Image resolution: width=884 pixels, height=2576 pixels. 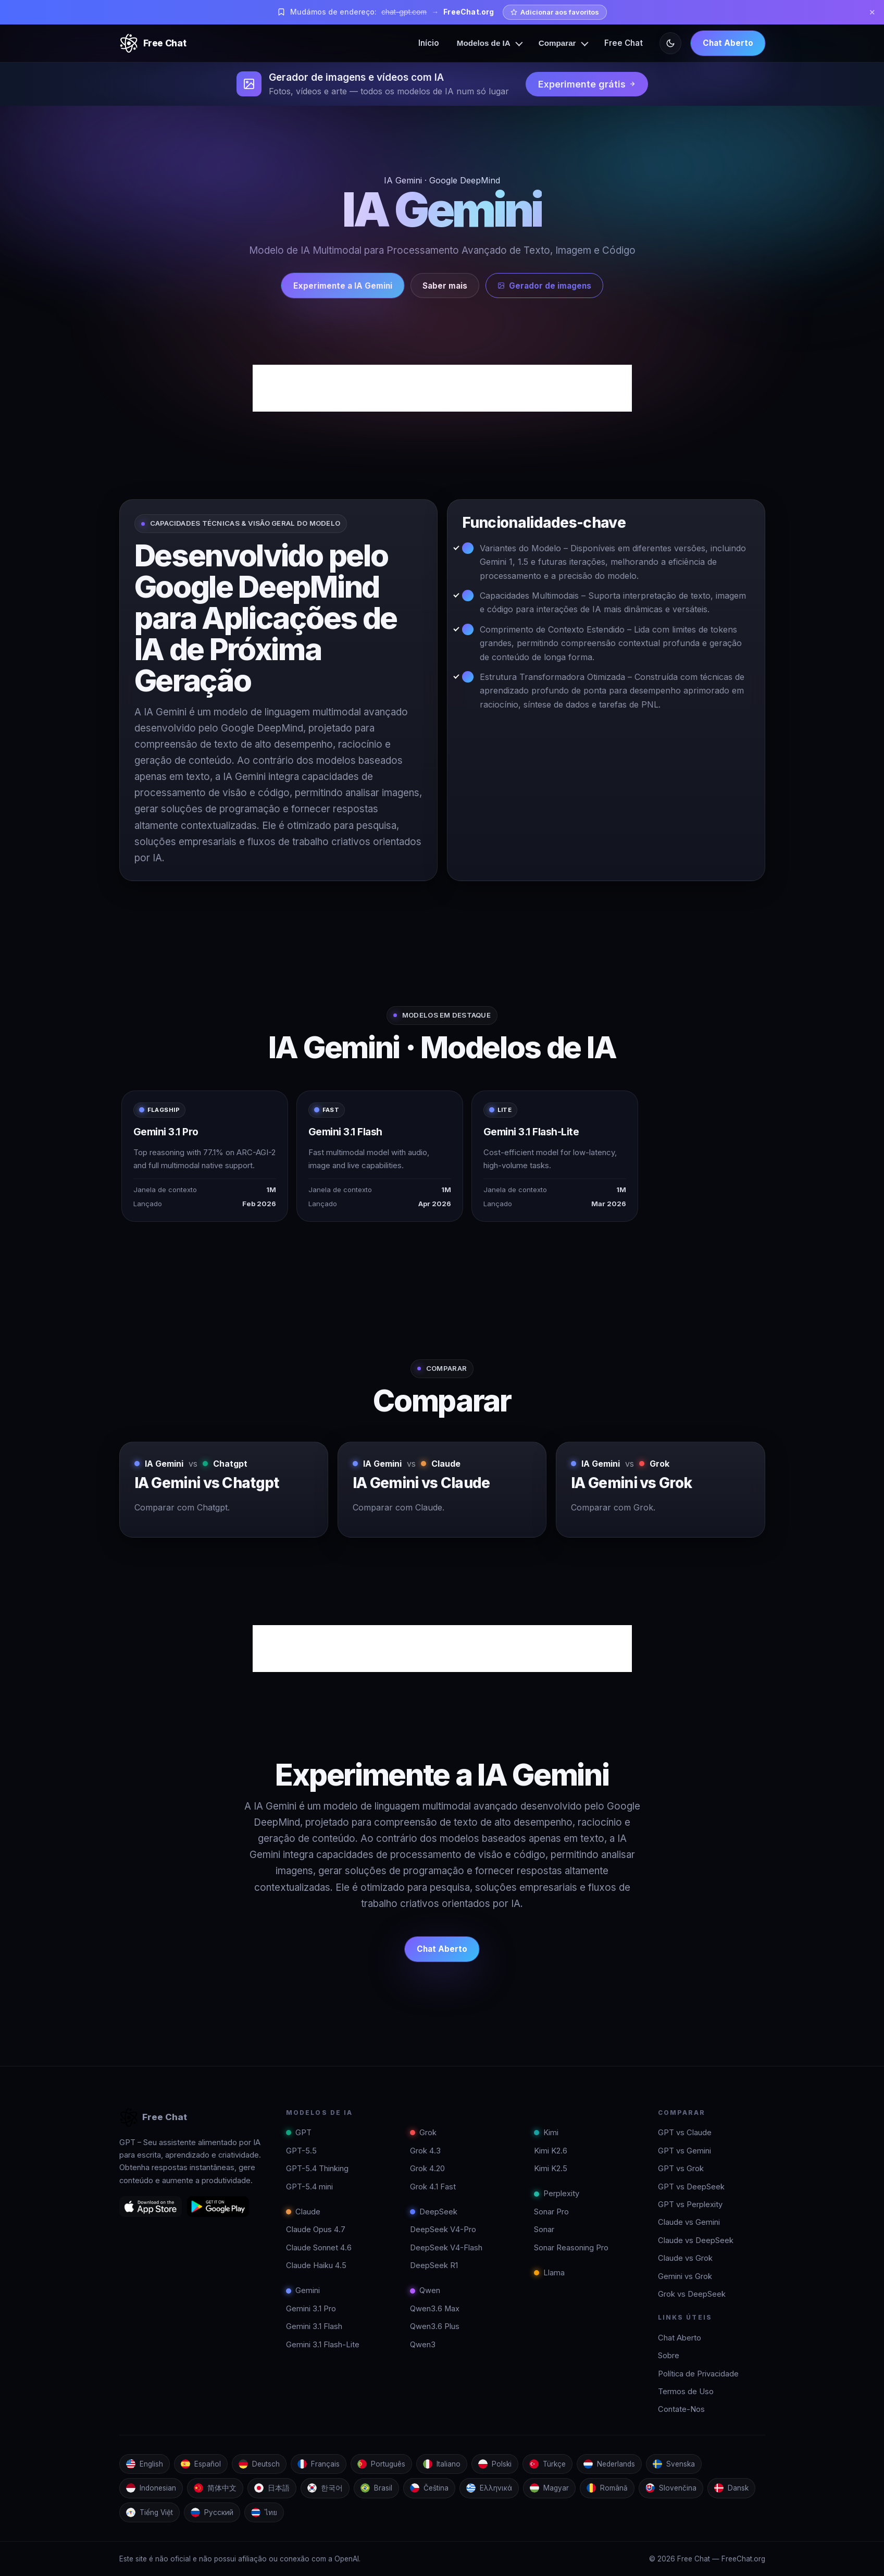 What do you see at coordinates (314, 2326) in the screenshot?
I see `Gemini 3.1 Flash` at bounding box center [314, 2326].